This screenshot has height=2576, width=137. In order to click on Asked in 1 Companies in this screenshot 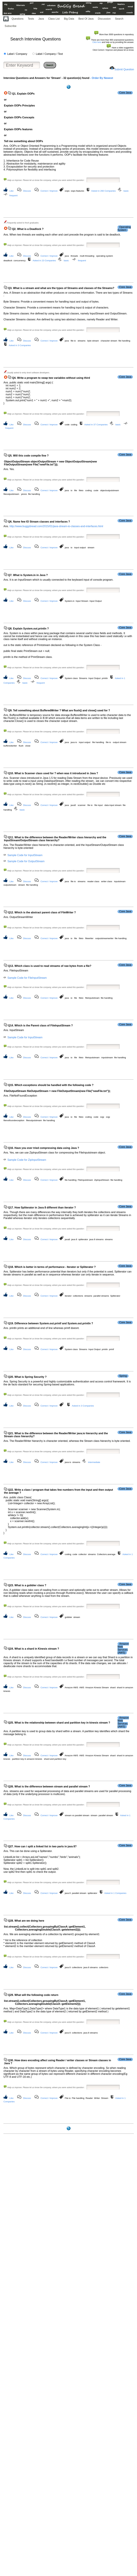, I will do `click(115, 1919)`.